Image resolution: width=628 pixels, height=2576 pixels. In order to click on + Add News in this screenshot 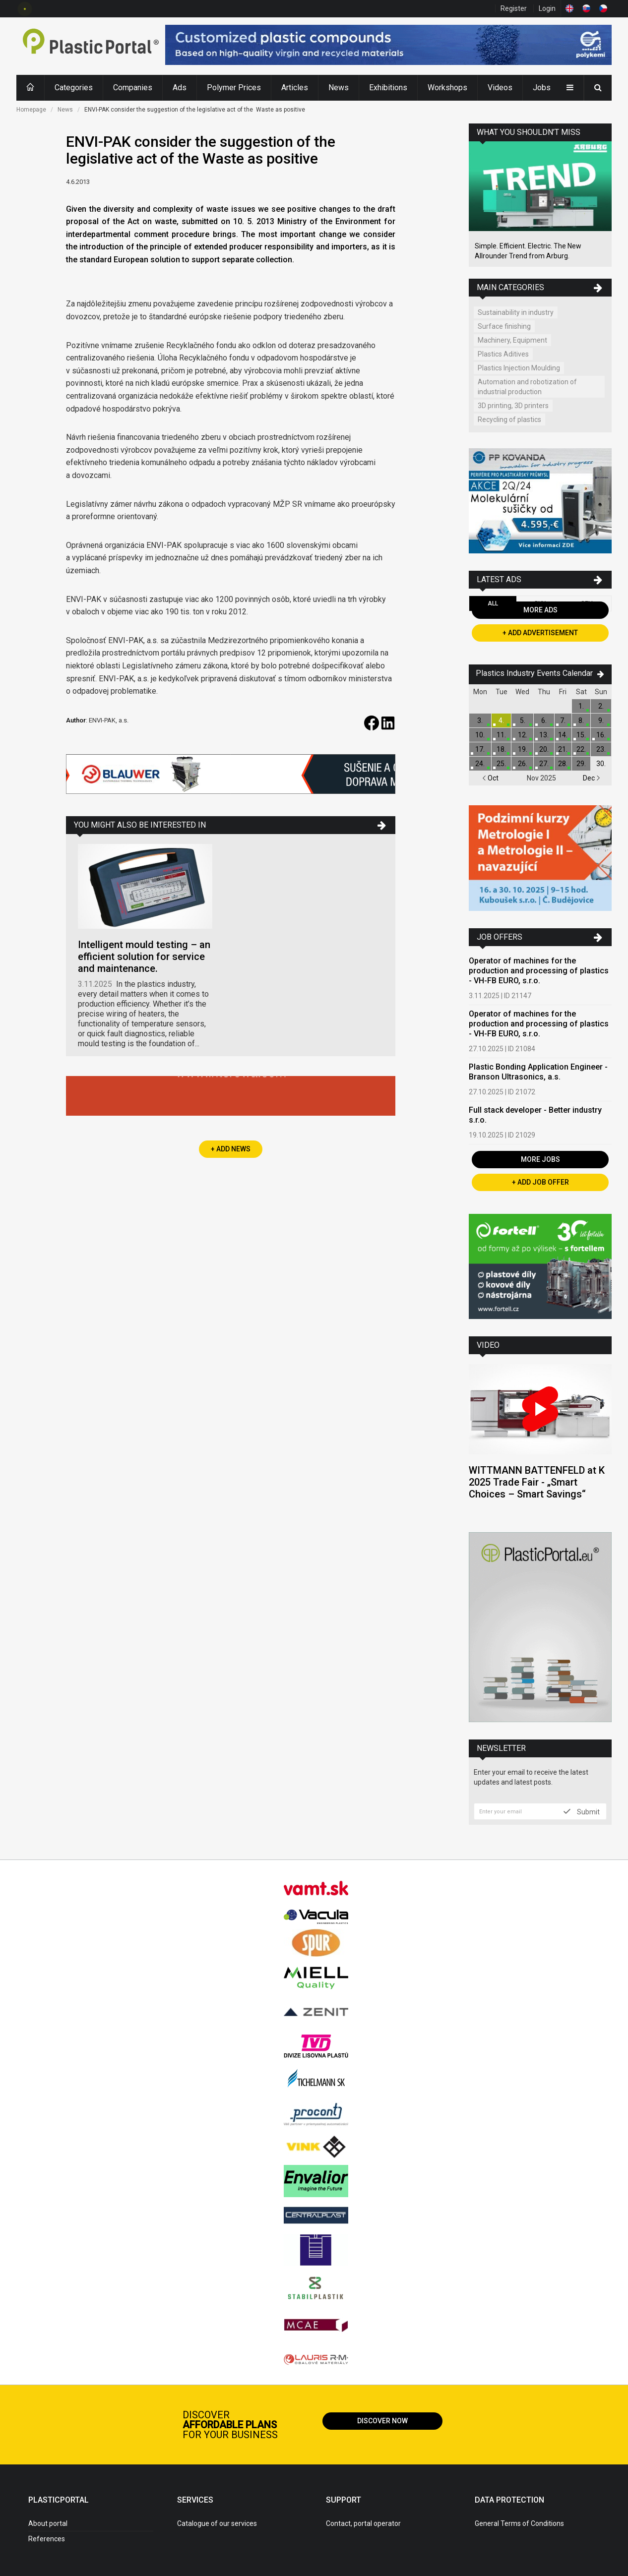, I will do `click(231, 1149)`.